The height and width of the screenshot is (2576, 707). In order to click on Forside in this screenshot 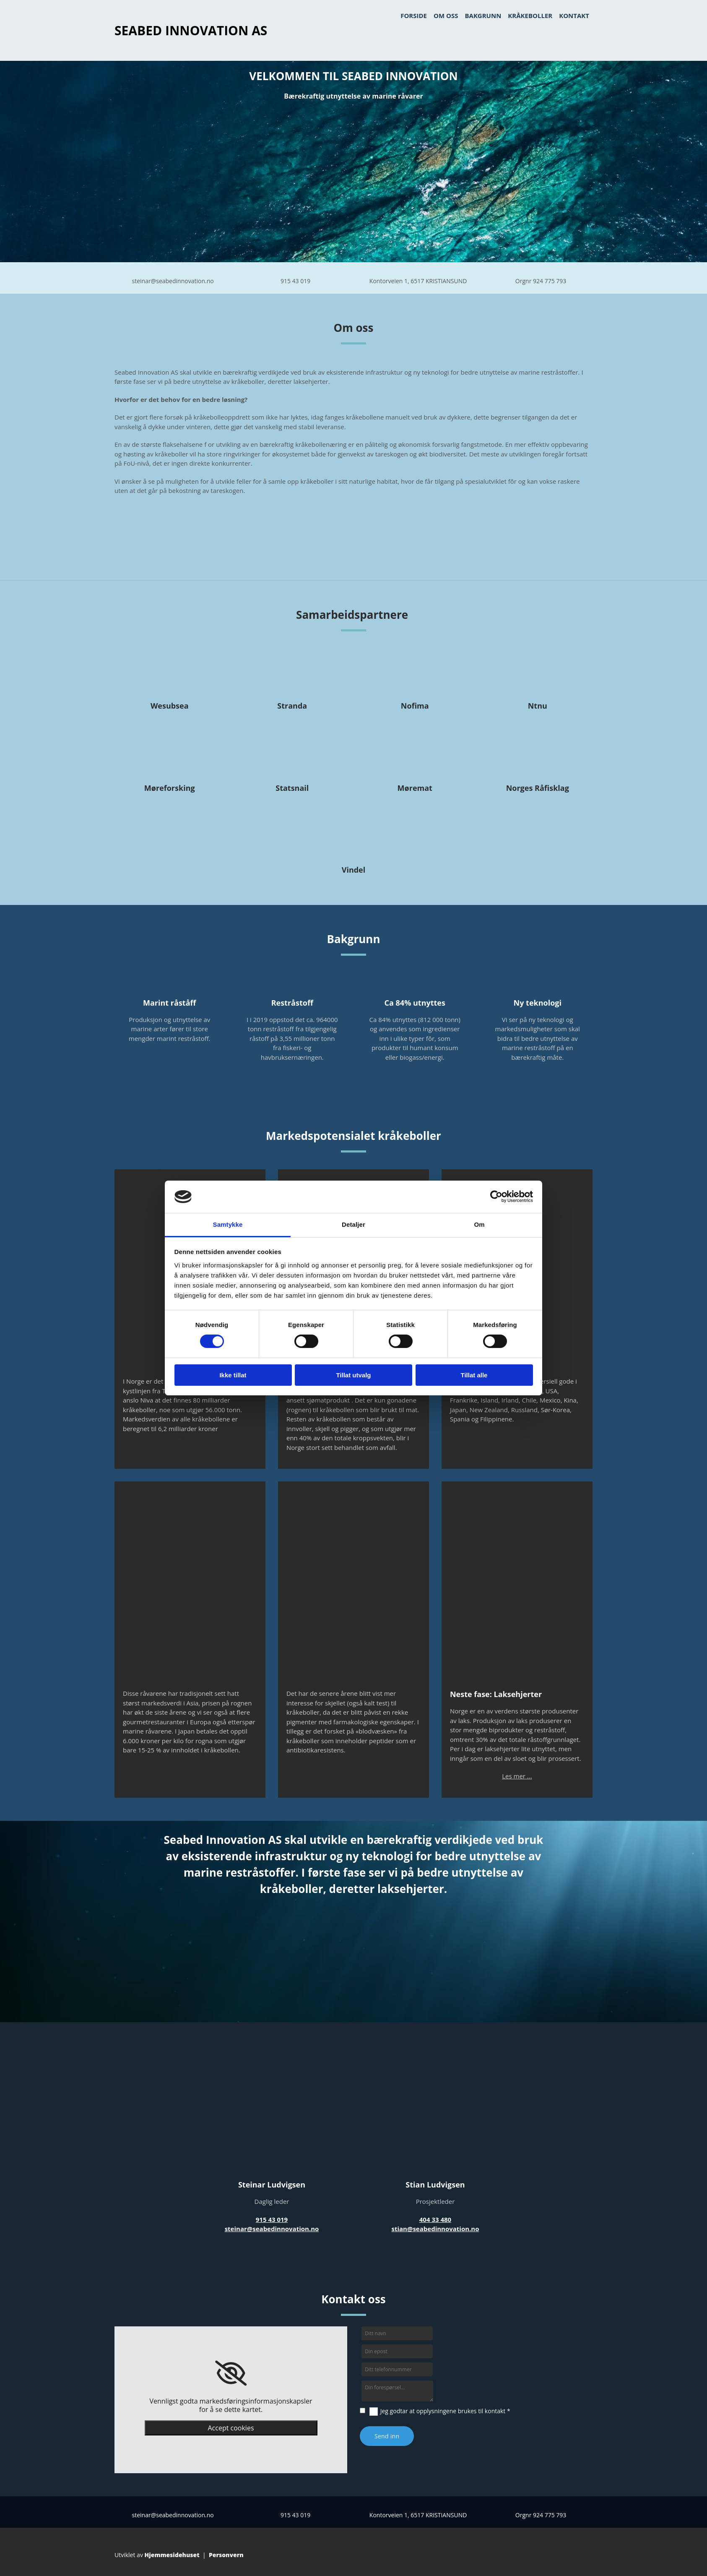, I will do `click(413, 15)`.